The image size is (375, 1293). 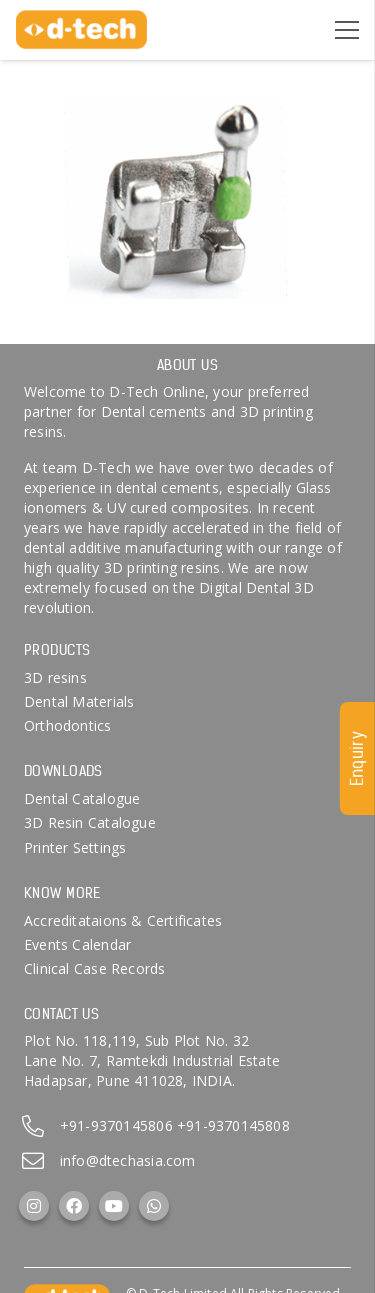 What do you see at coordinates (114, 1206) in the screenshot?
I see `[YouTube]` at bounding box center [114, 1206].